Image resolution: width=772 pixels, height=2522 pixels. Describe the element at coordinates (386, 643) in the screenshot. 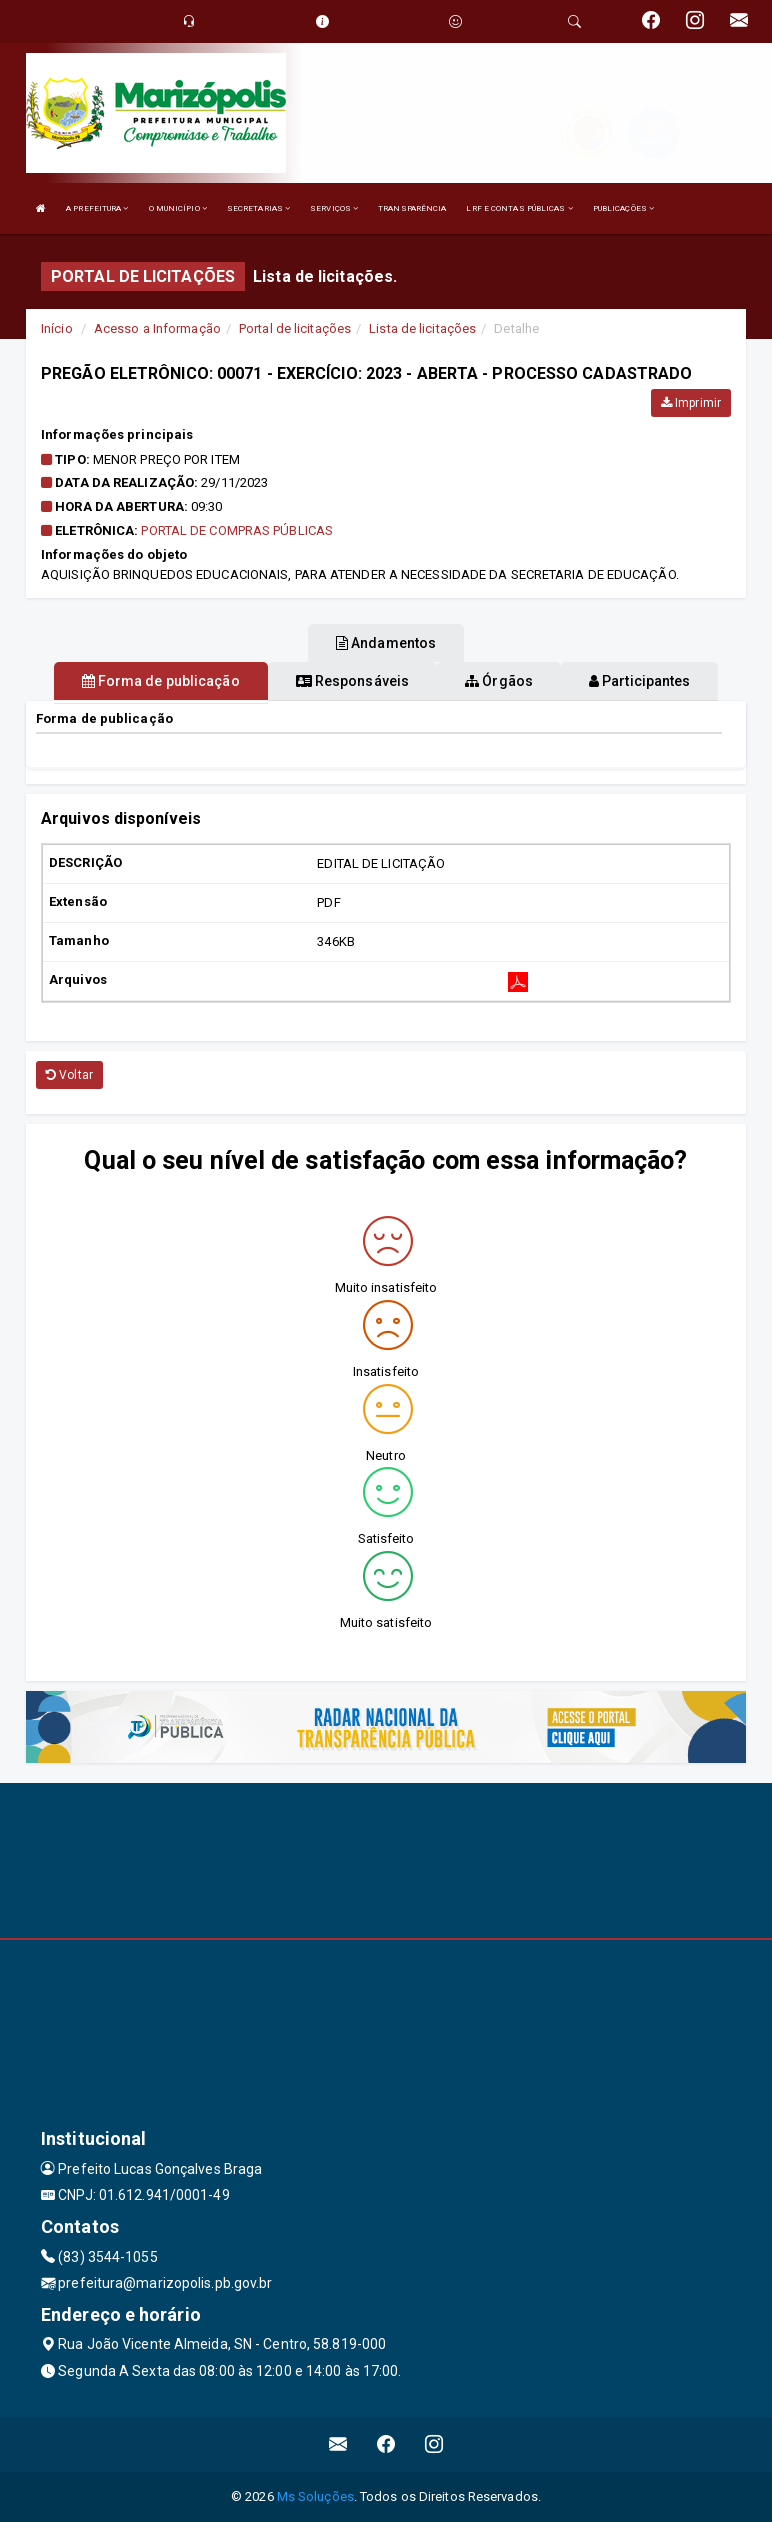

I see `Andamentos [tablist]` at that location.